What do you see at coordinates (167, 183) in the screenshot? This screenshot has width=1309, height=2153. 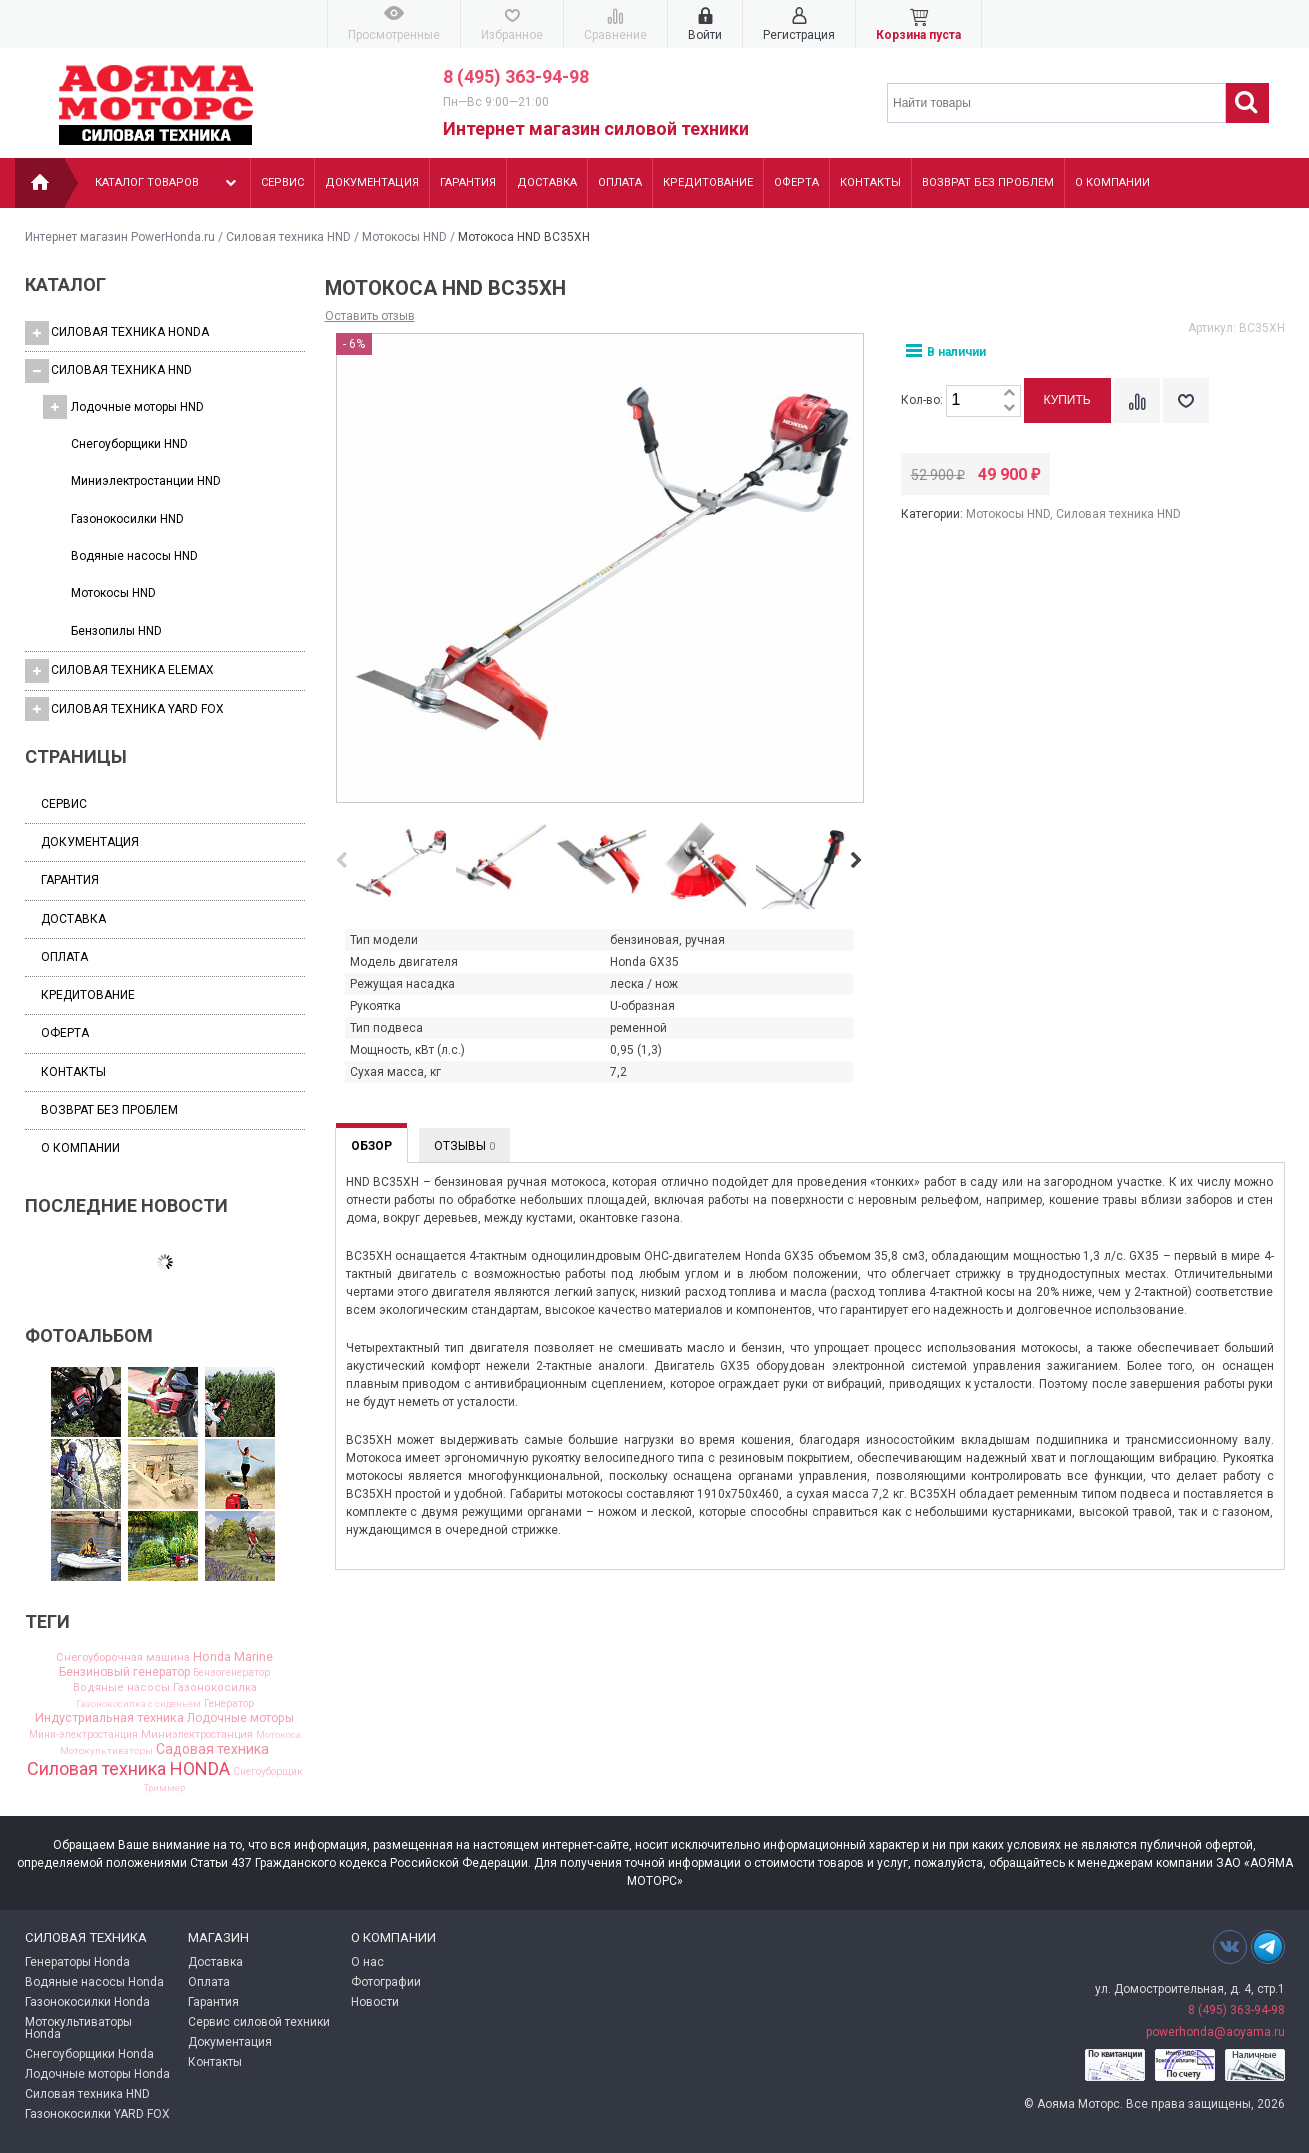 I see `Каталог товаров` at bounding box center [167, 183].